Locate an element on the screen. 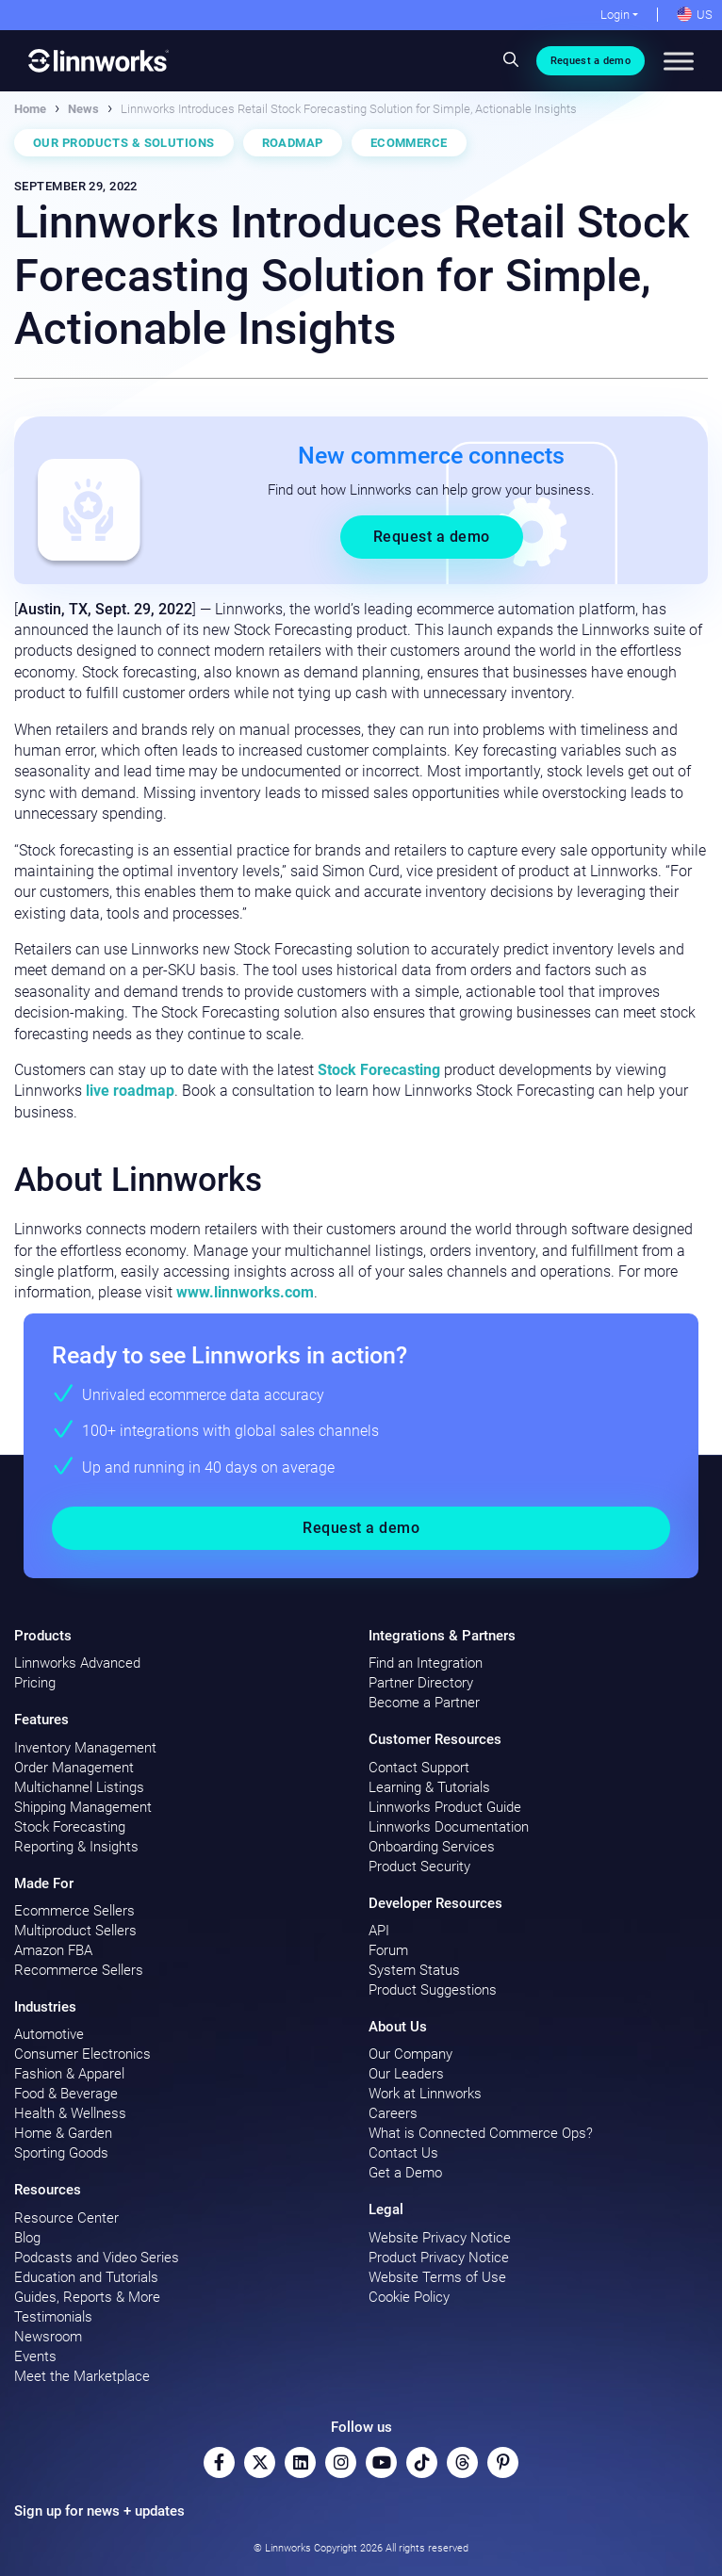  Sporting Goods is located at coordinates (61, 2152).